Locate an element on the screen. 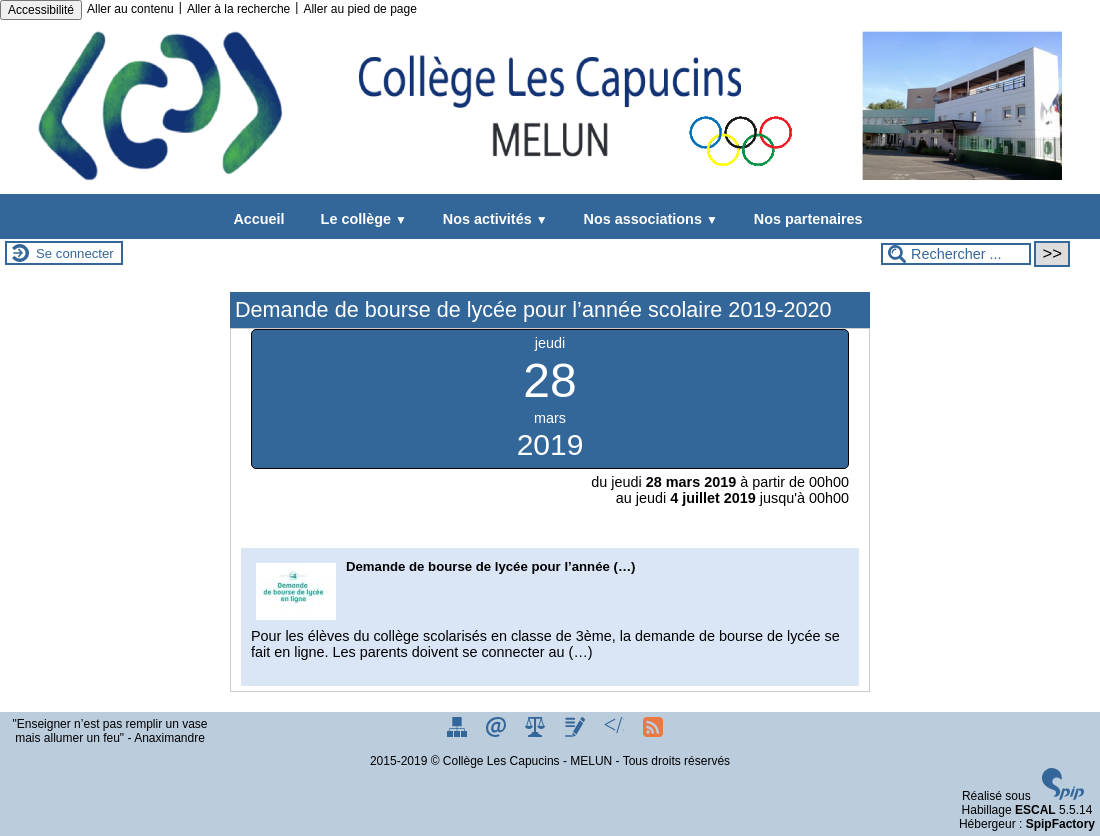 This screenshot has height=836, width=1100. Se connecter is located at coordinates (75, 253).